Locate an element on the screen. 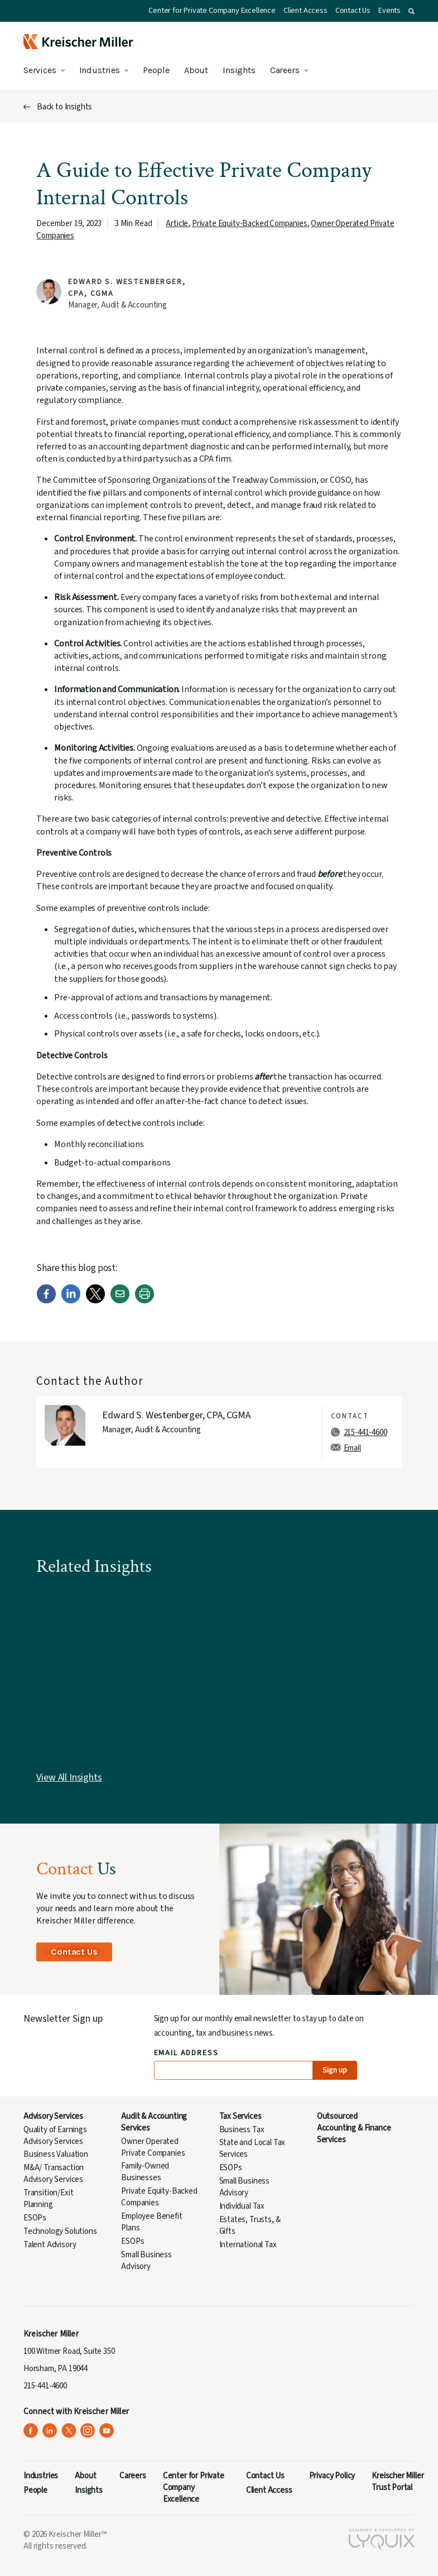 This screenshot has width=438, height=2576. Private Equity-Backed Companies is located at coordinates (249, 223).